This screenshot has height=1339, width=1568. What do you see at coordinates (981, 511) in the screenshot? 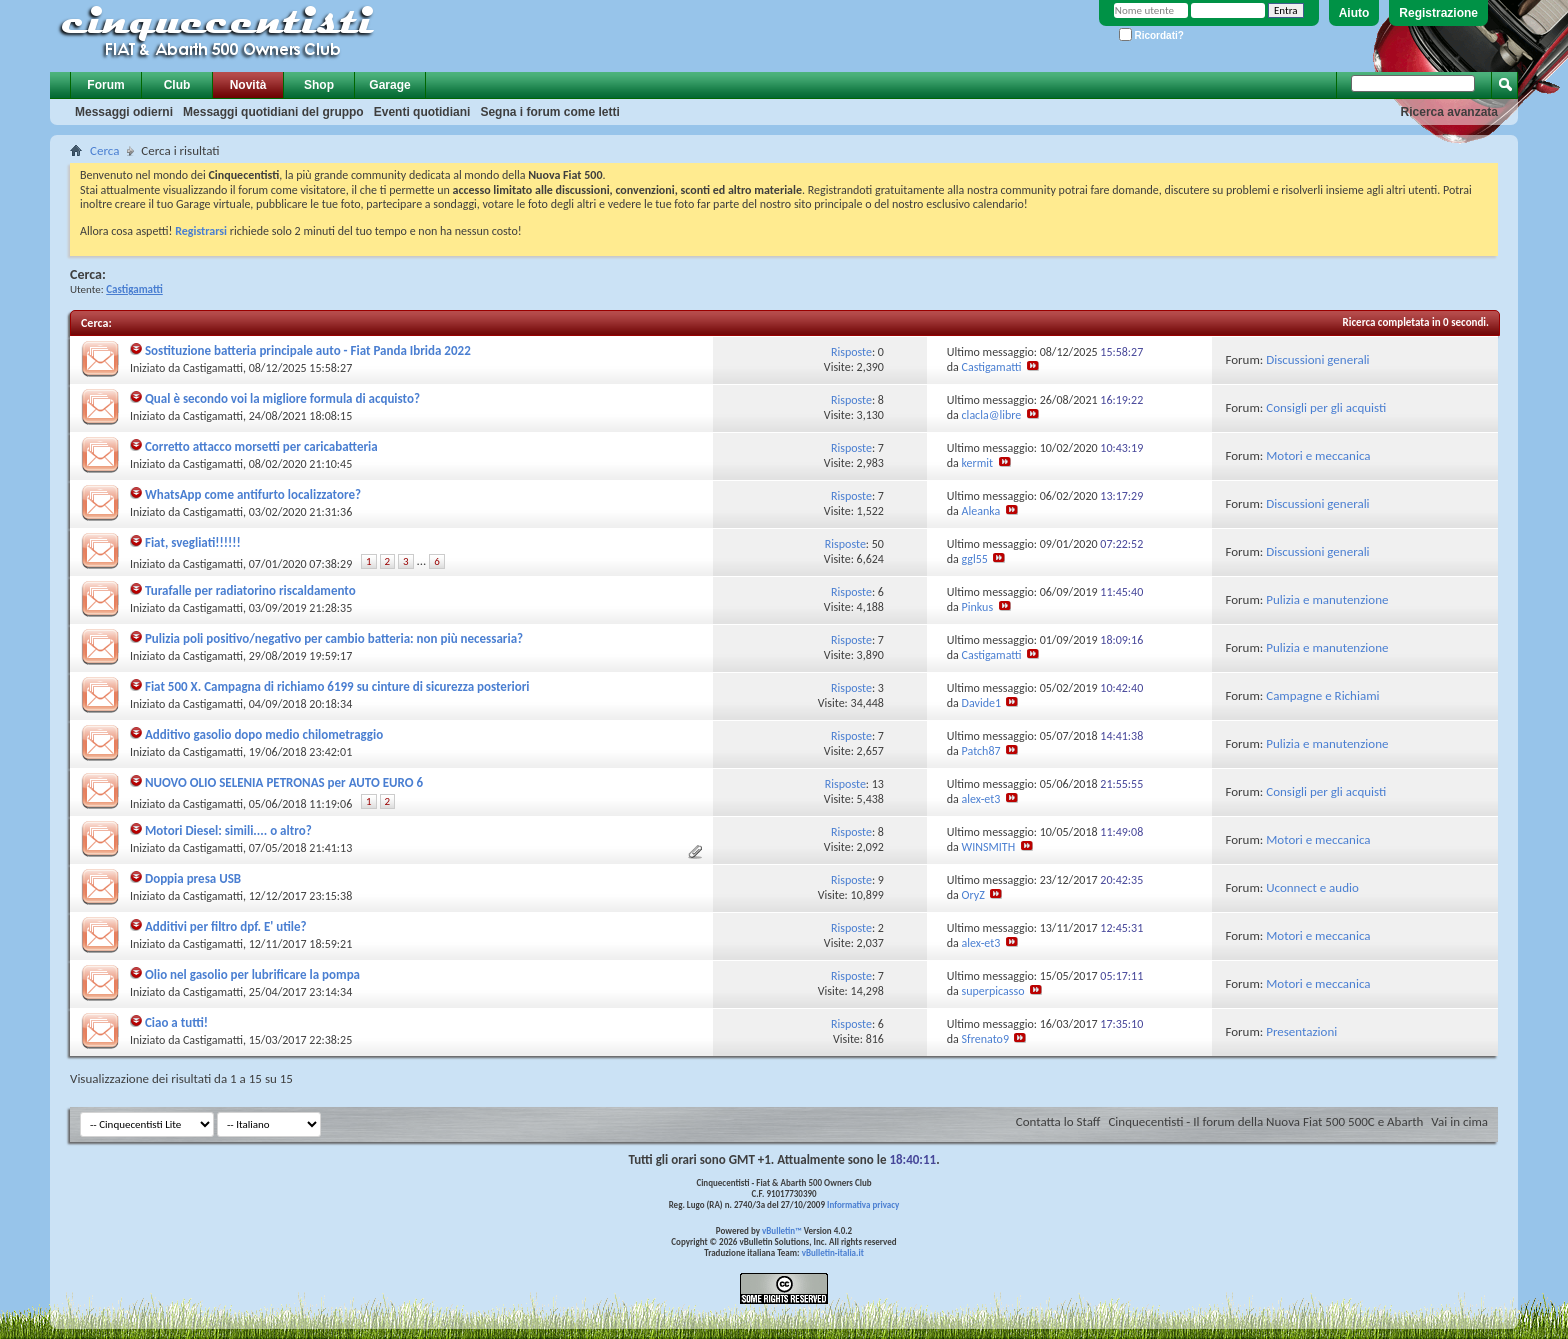
I see `Aleanka` at bounding box center [981, 511].